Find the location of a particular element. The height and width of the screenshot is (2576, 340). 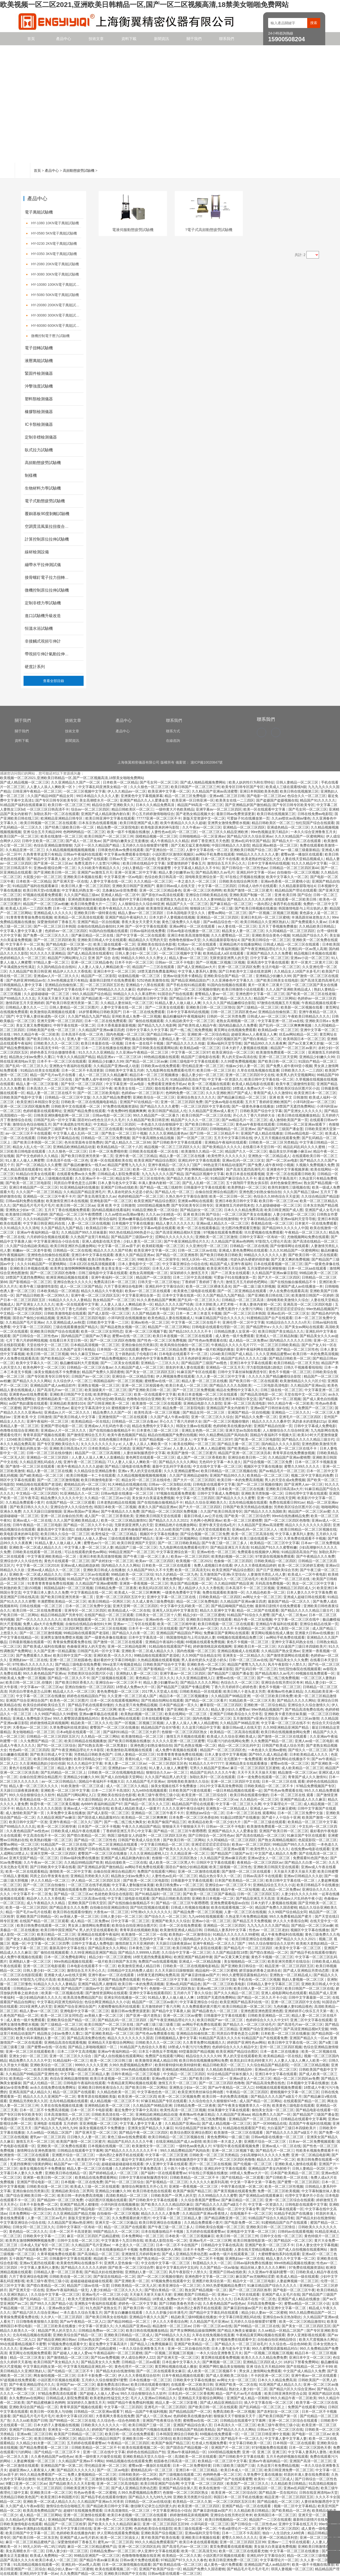

国产中文字幕在线观看一区 is located at coordinates (282, 2209).